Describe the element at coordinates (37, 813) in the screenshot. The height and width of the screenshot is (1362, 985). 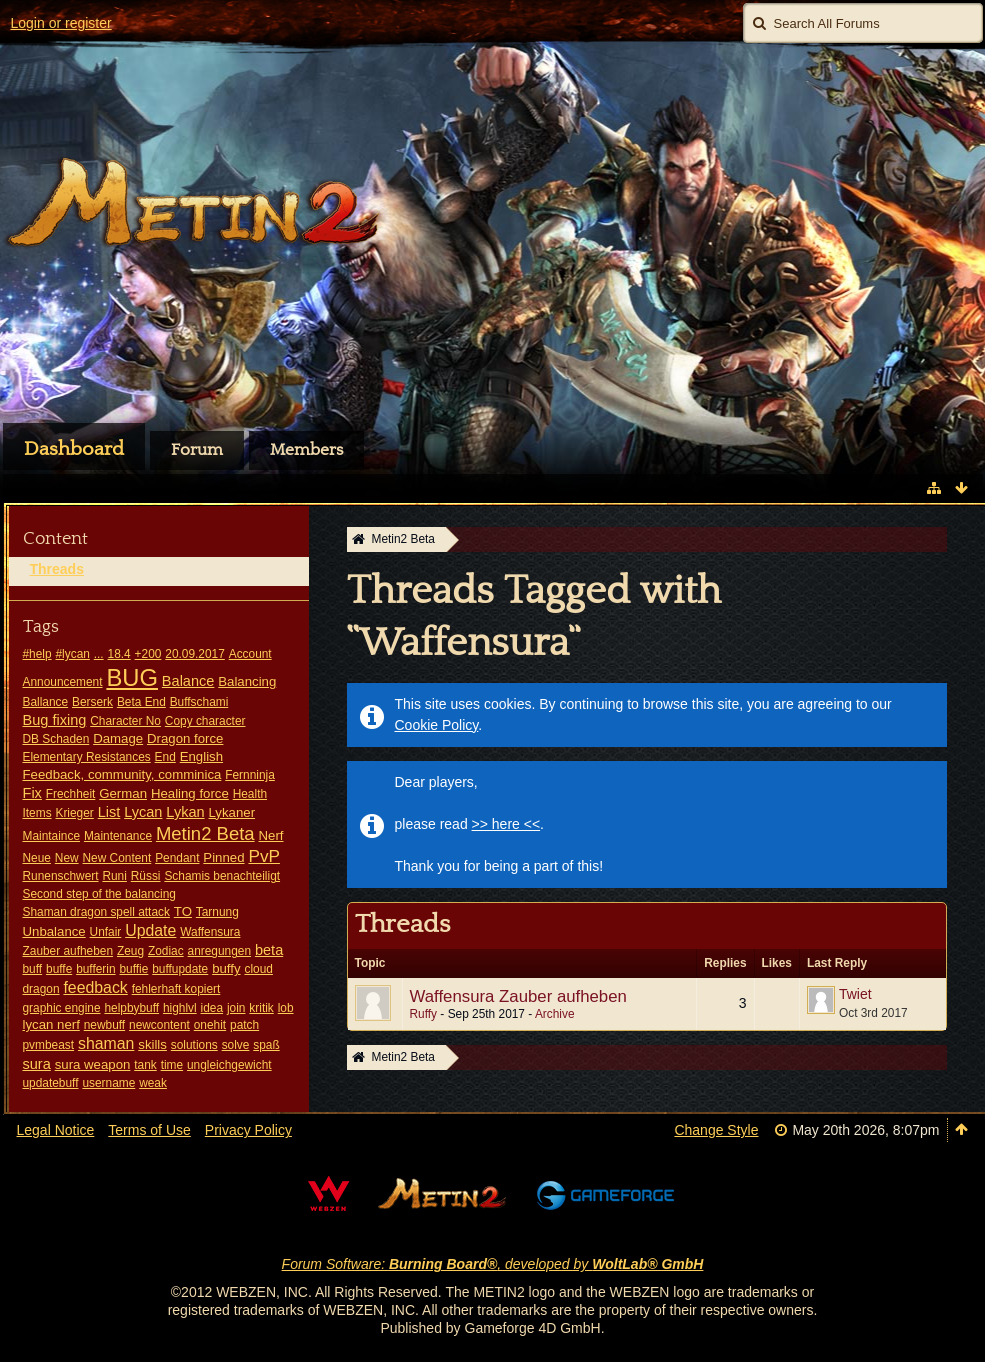
I see `Items` at that location.